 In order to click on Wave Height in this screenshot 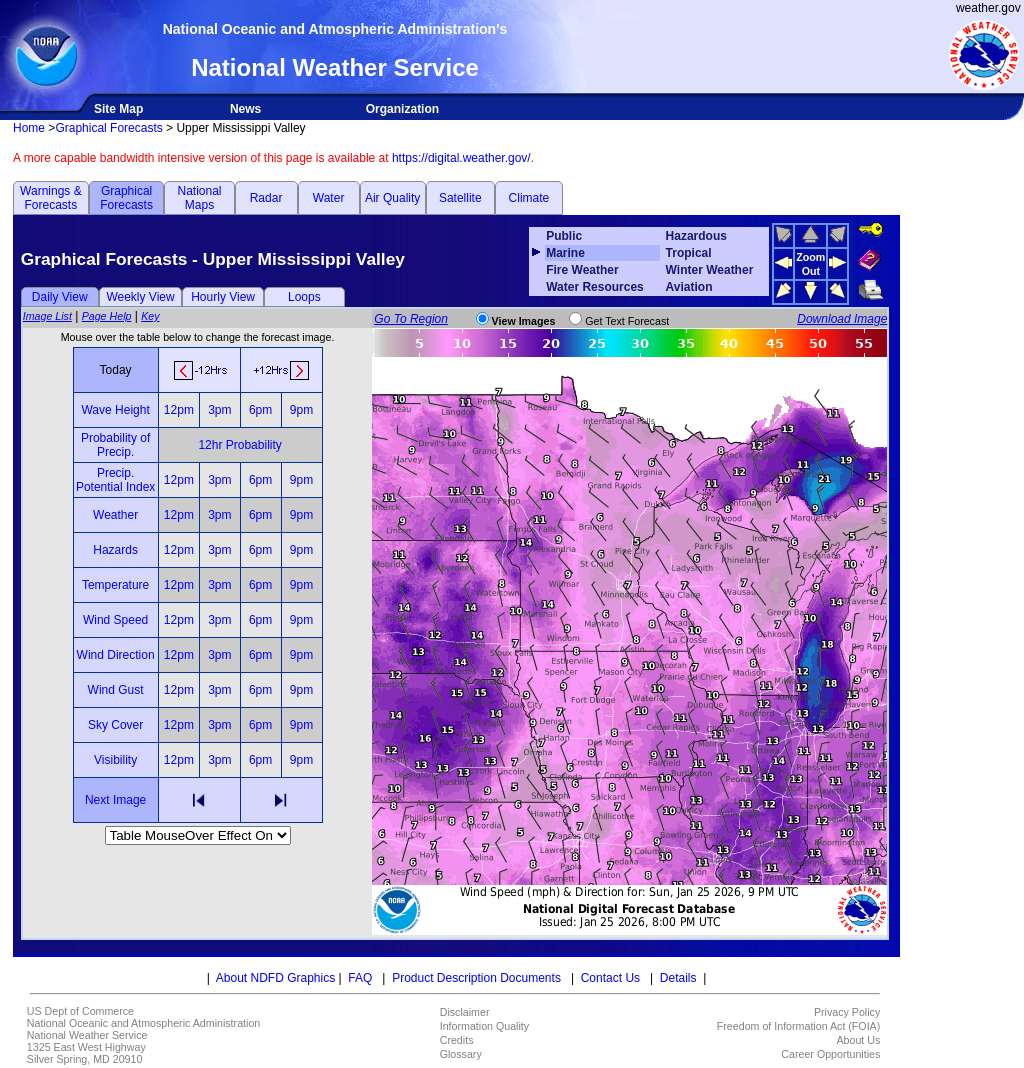, I will do `click(115, 410)`.